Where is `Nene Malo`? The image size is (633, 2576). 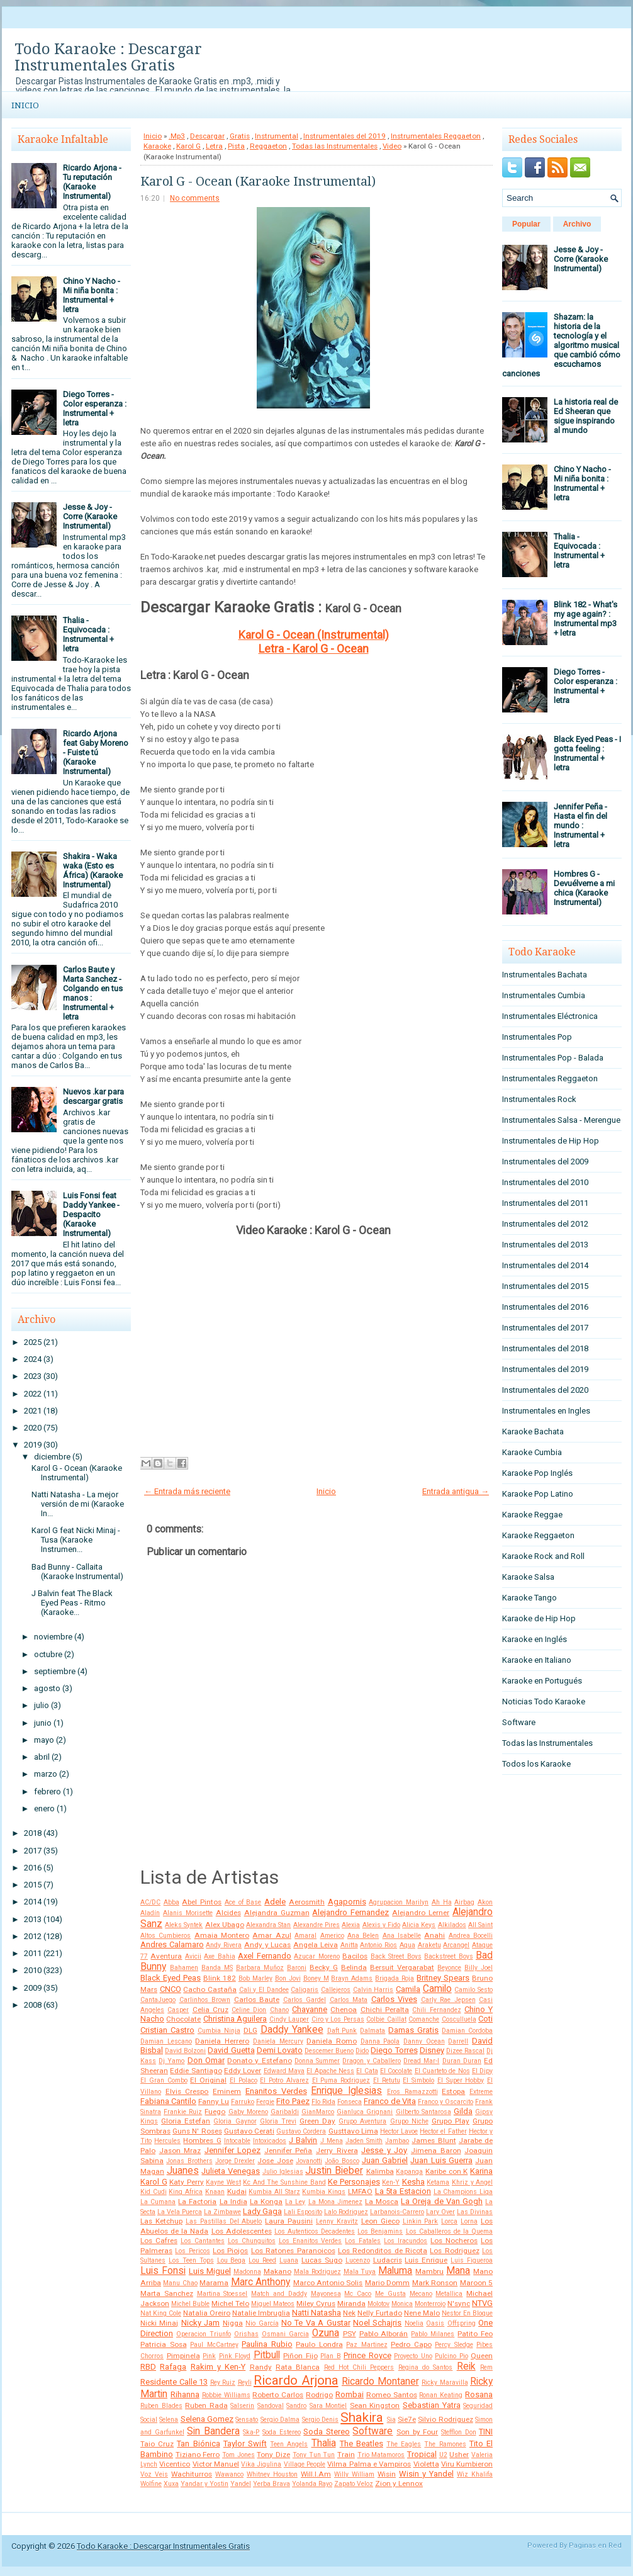 Nene Malo is located at coordinates (422, 2313).